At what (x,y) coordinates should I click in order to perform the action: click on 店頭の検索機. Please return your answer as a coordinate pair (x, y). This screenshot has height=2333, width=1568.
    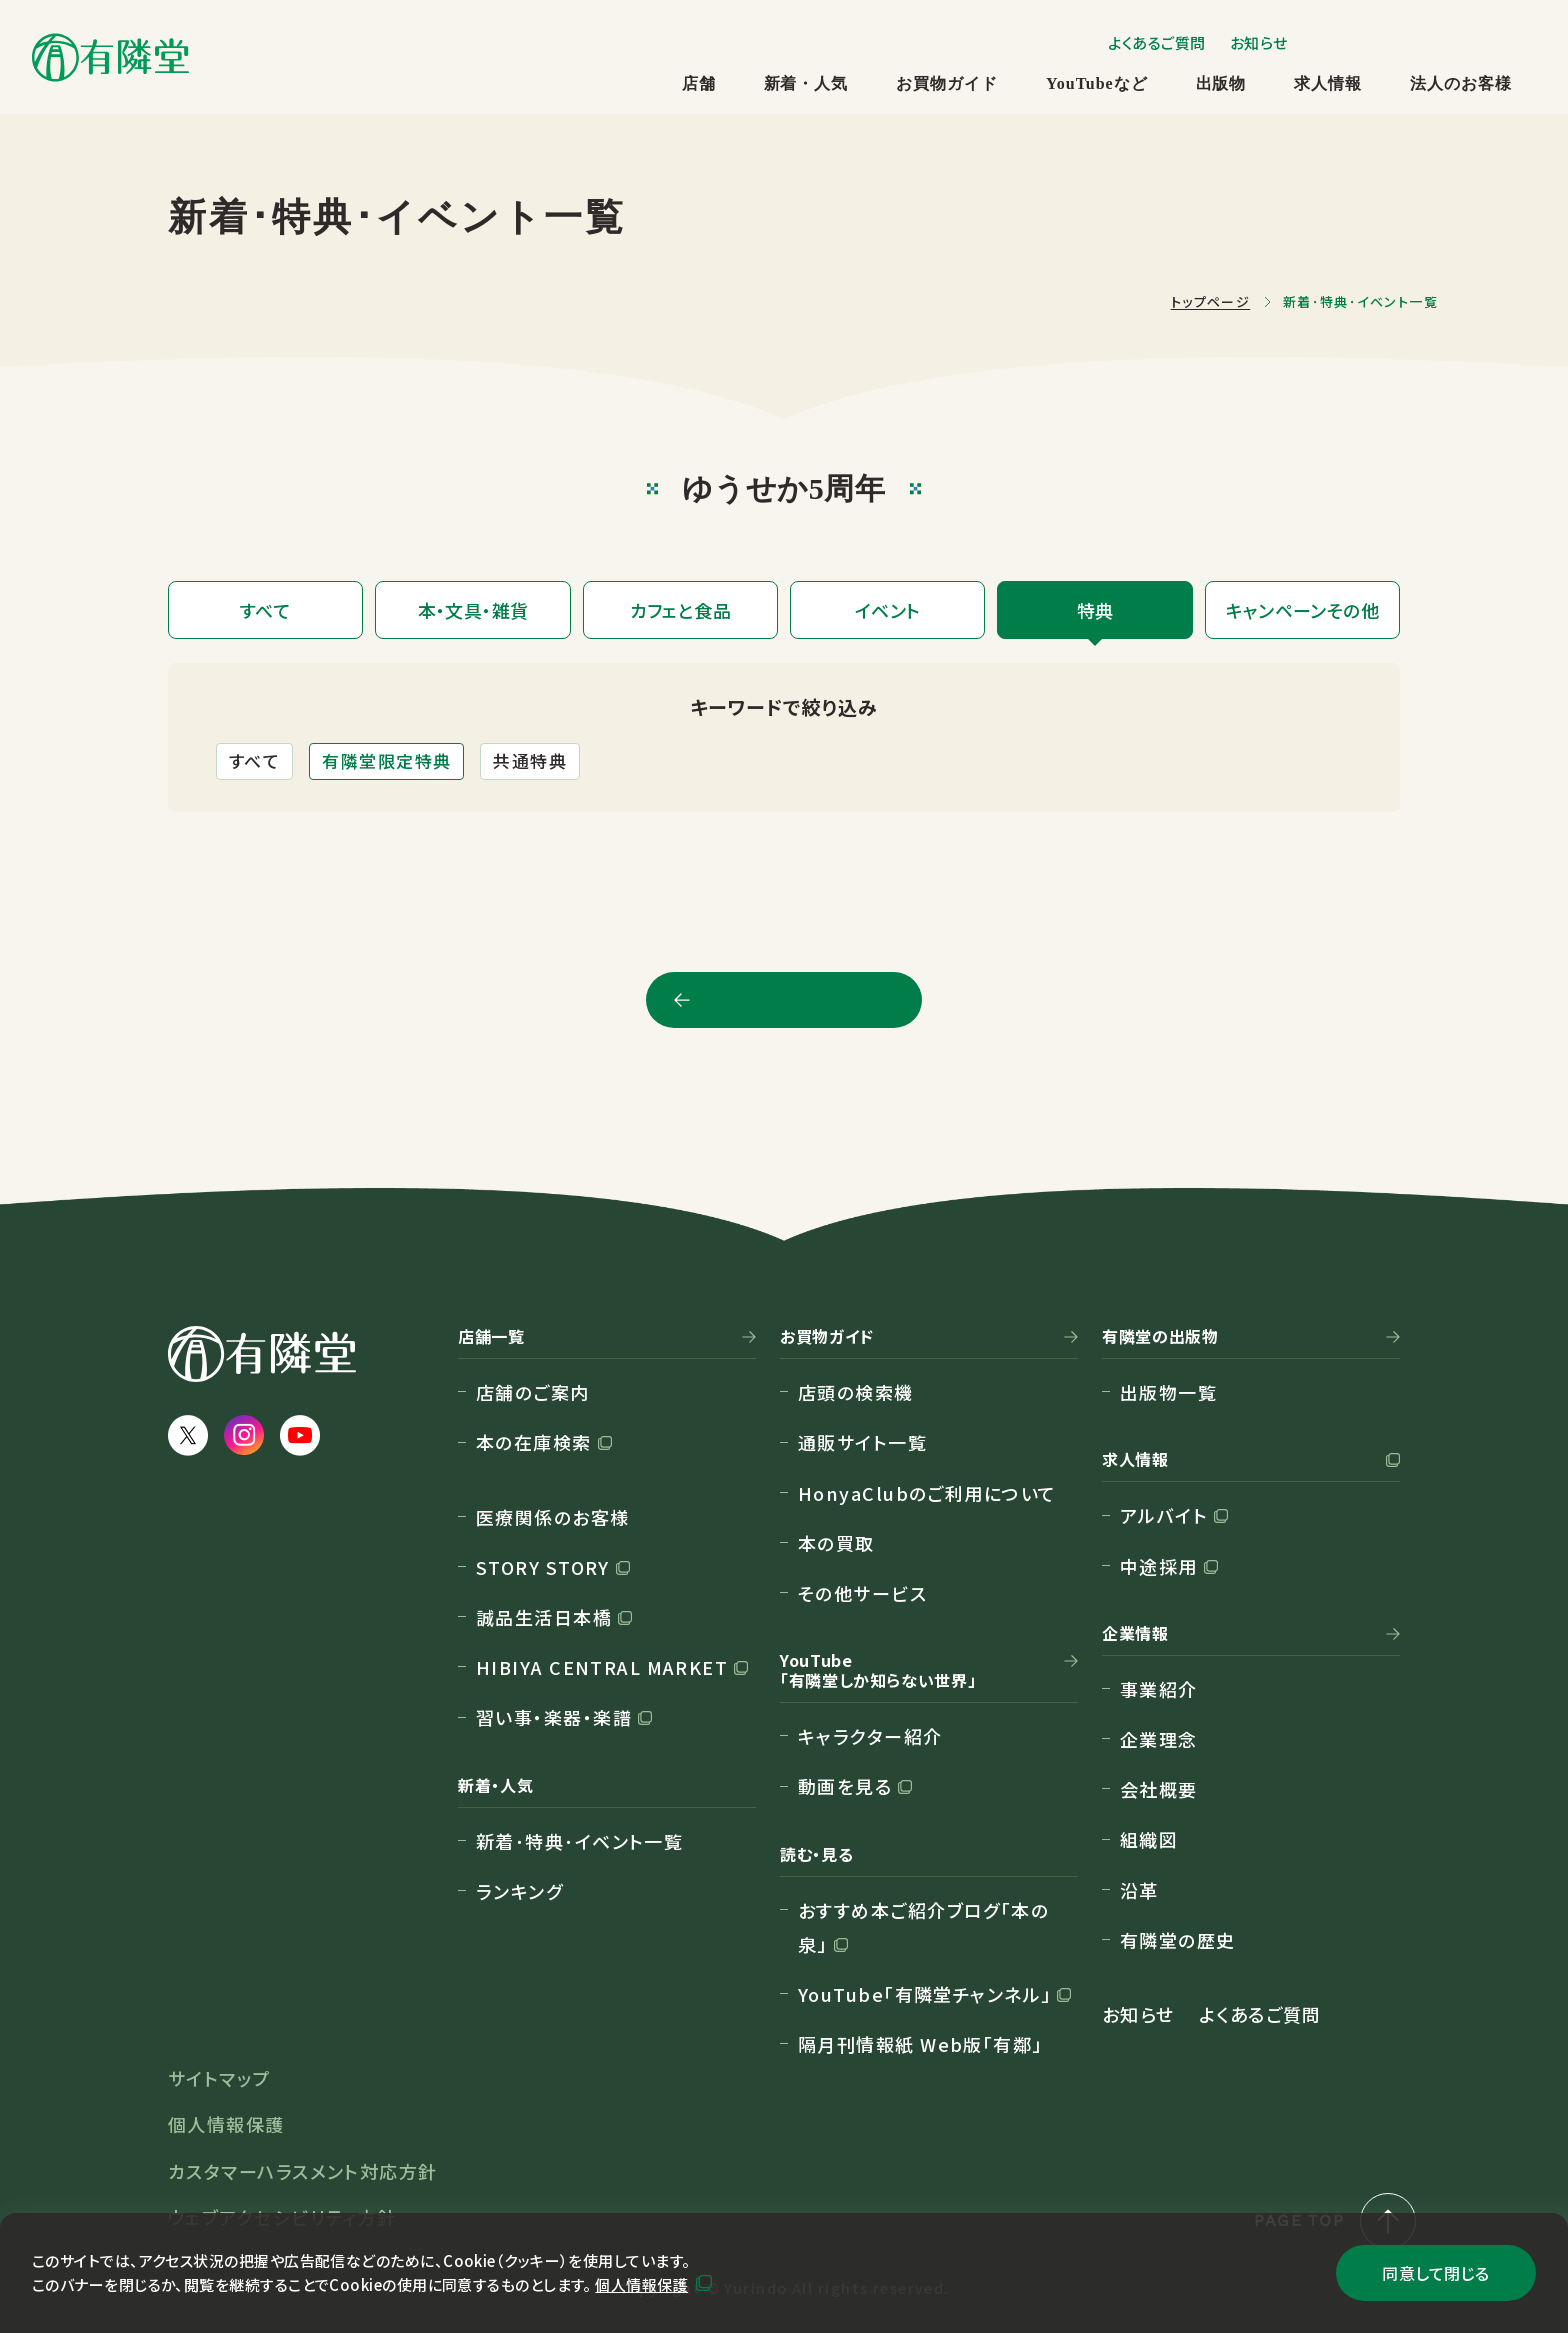
    Looking at the image, I should click on (856, 1392).